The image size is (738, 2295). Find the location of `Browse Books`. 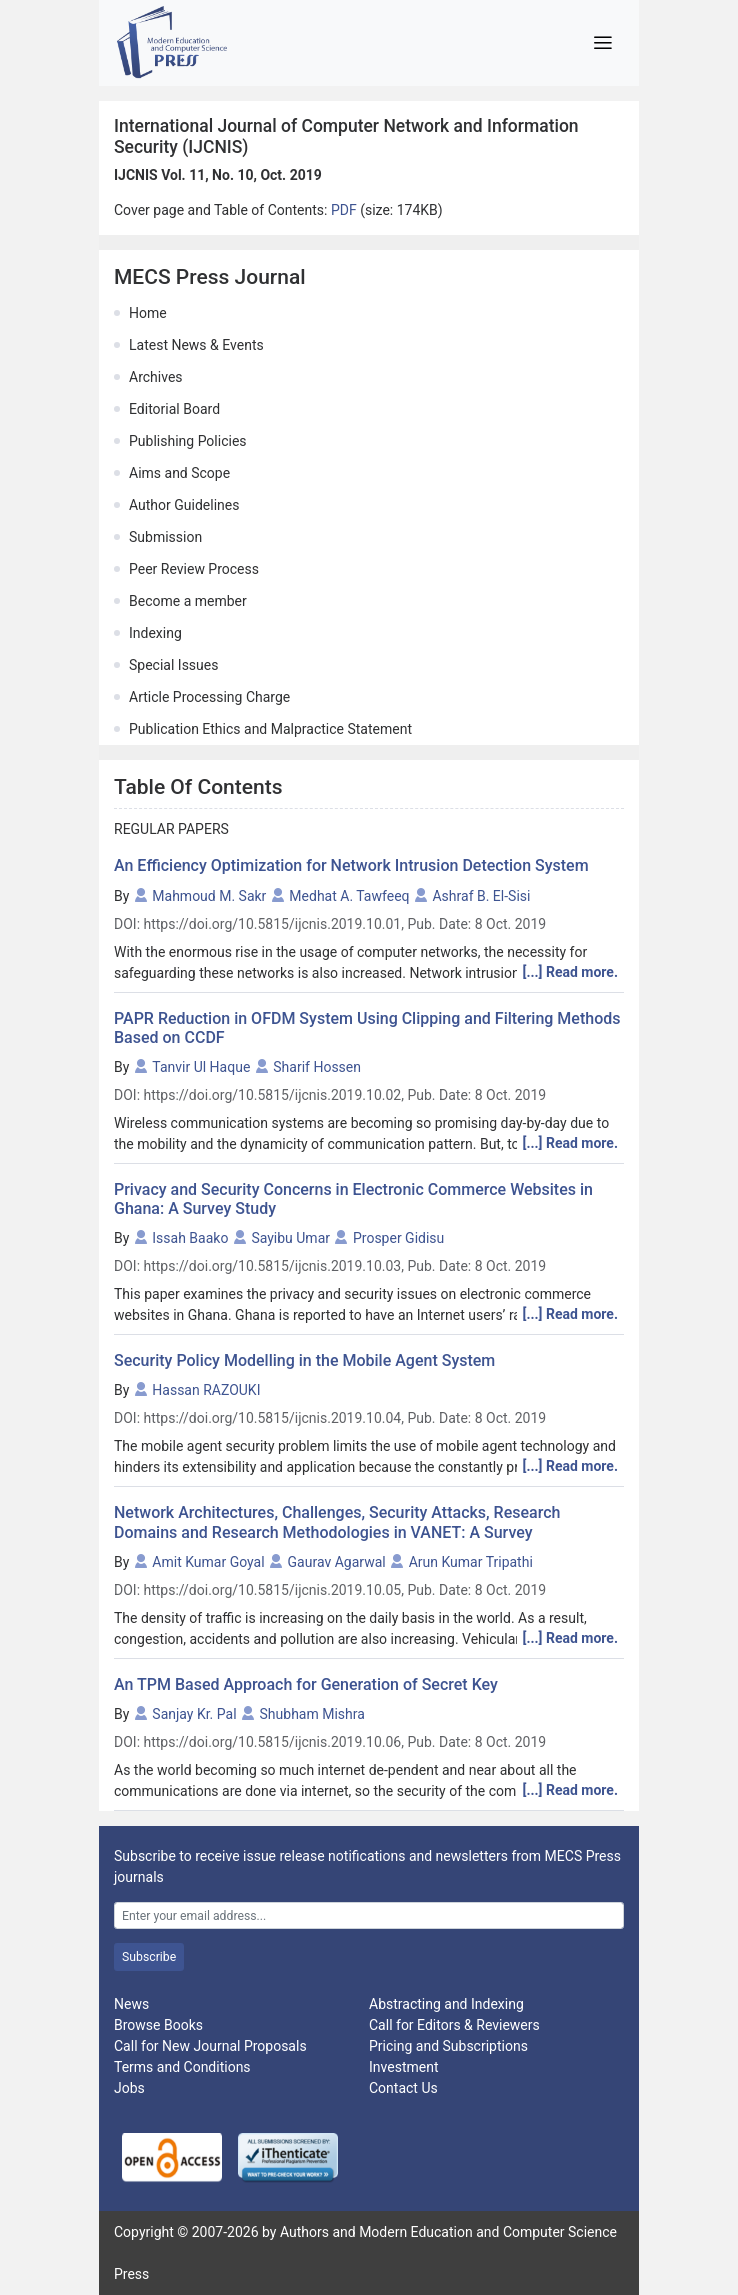

Browse Books is located at coordinates (158, 2025).